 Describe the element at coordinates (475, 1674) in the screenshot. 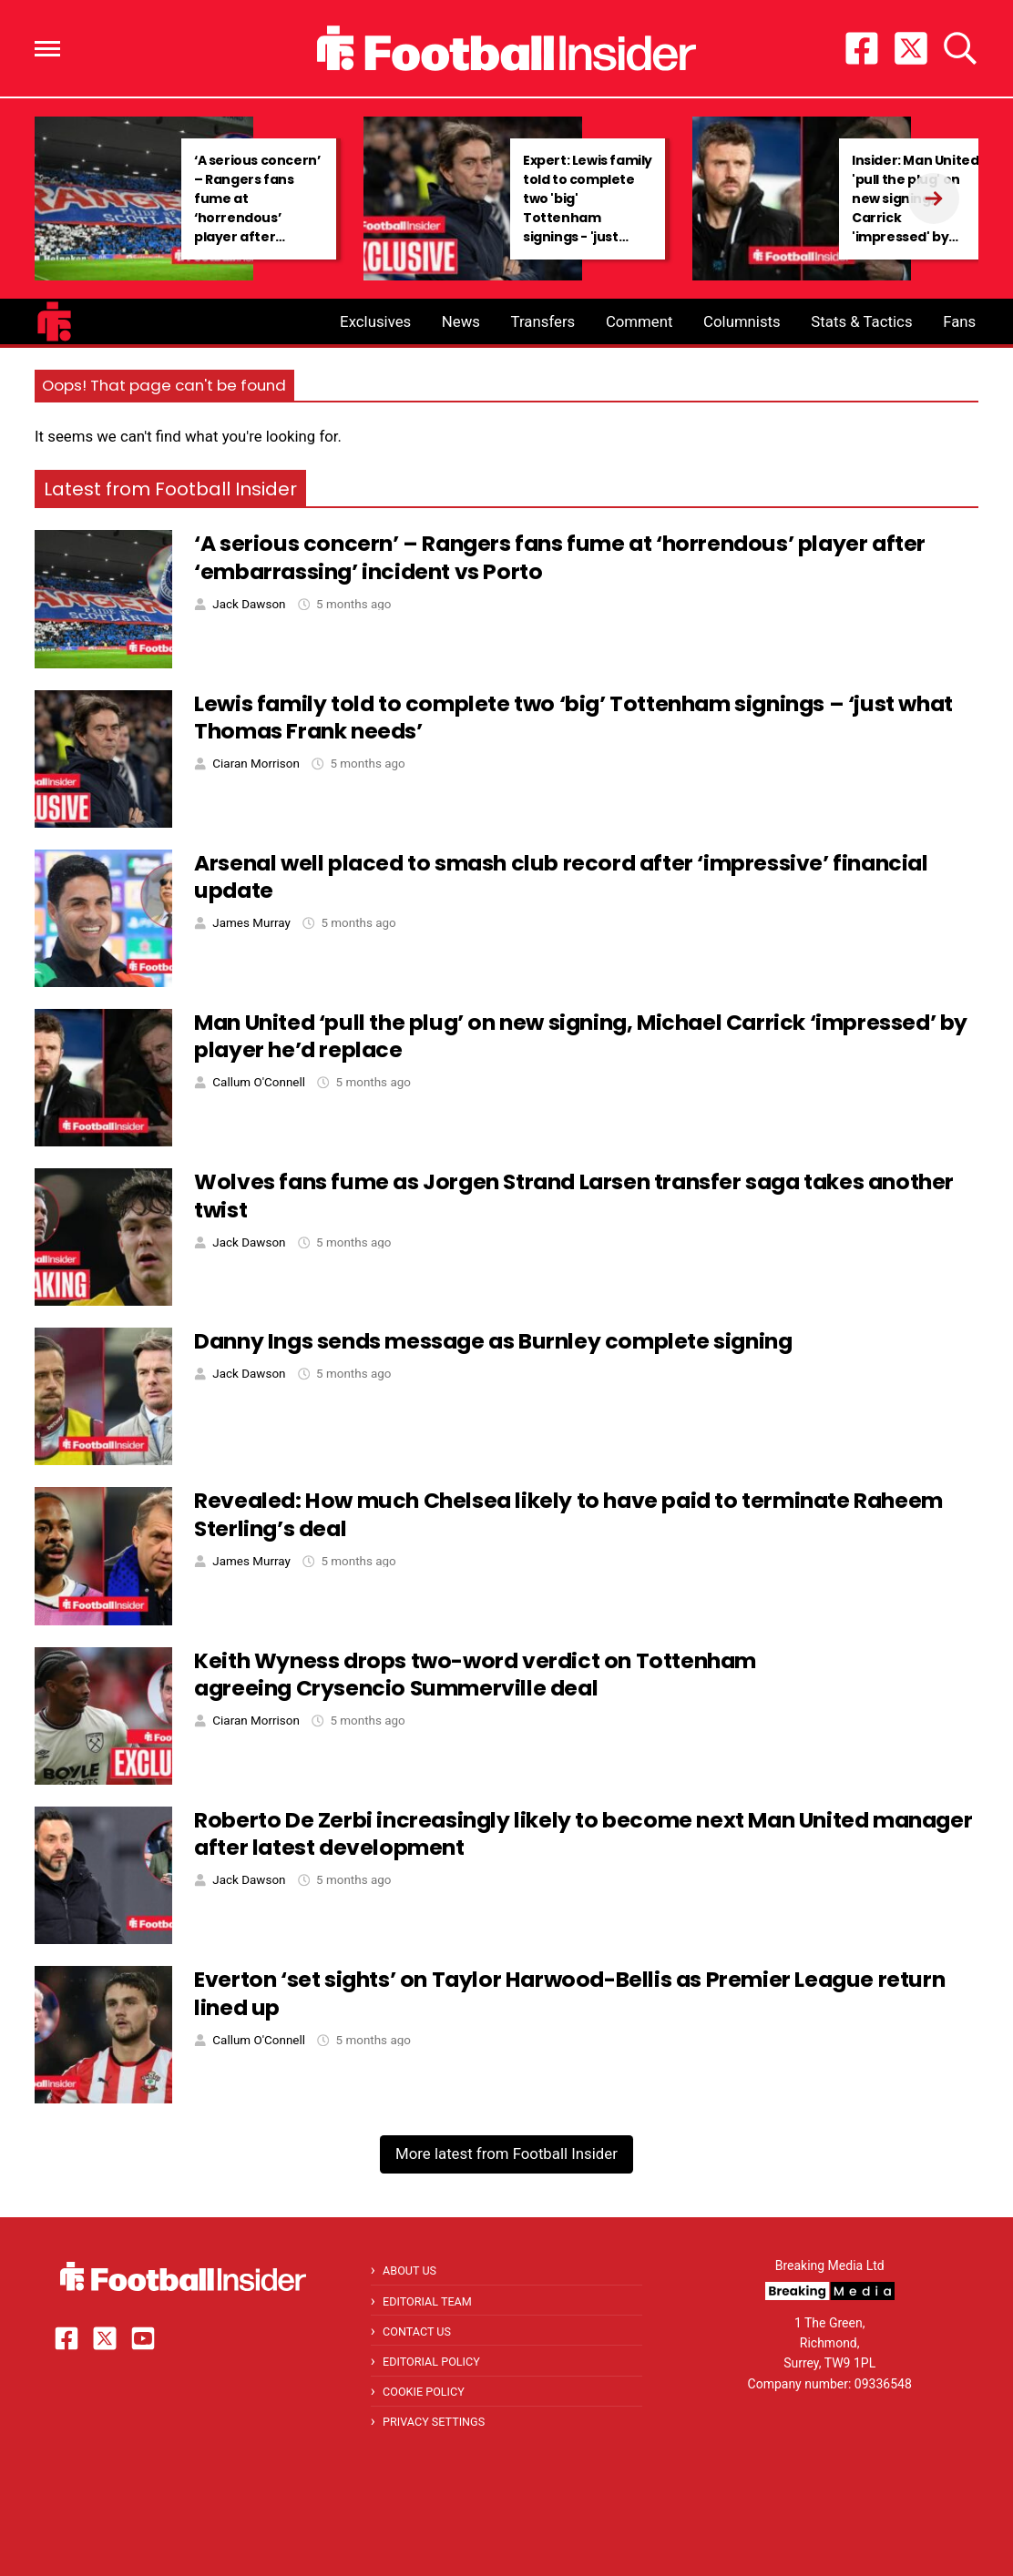

I see `Keith Wyness drops two-word verdict on Tottenham agreeing Crysencio Summerville deal` at that location.